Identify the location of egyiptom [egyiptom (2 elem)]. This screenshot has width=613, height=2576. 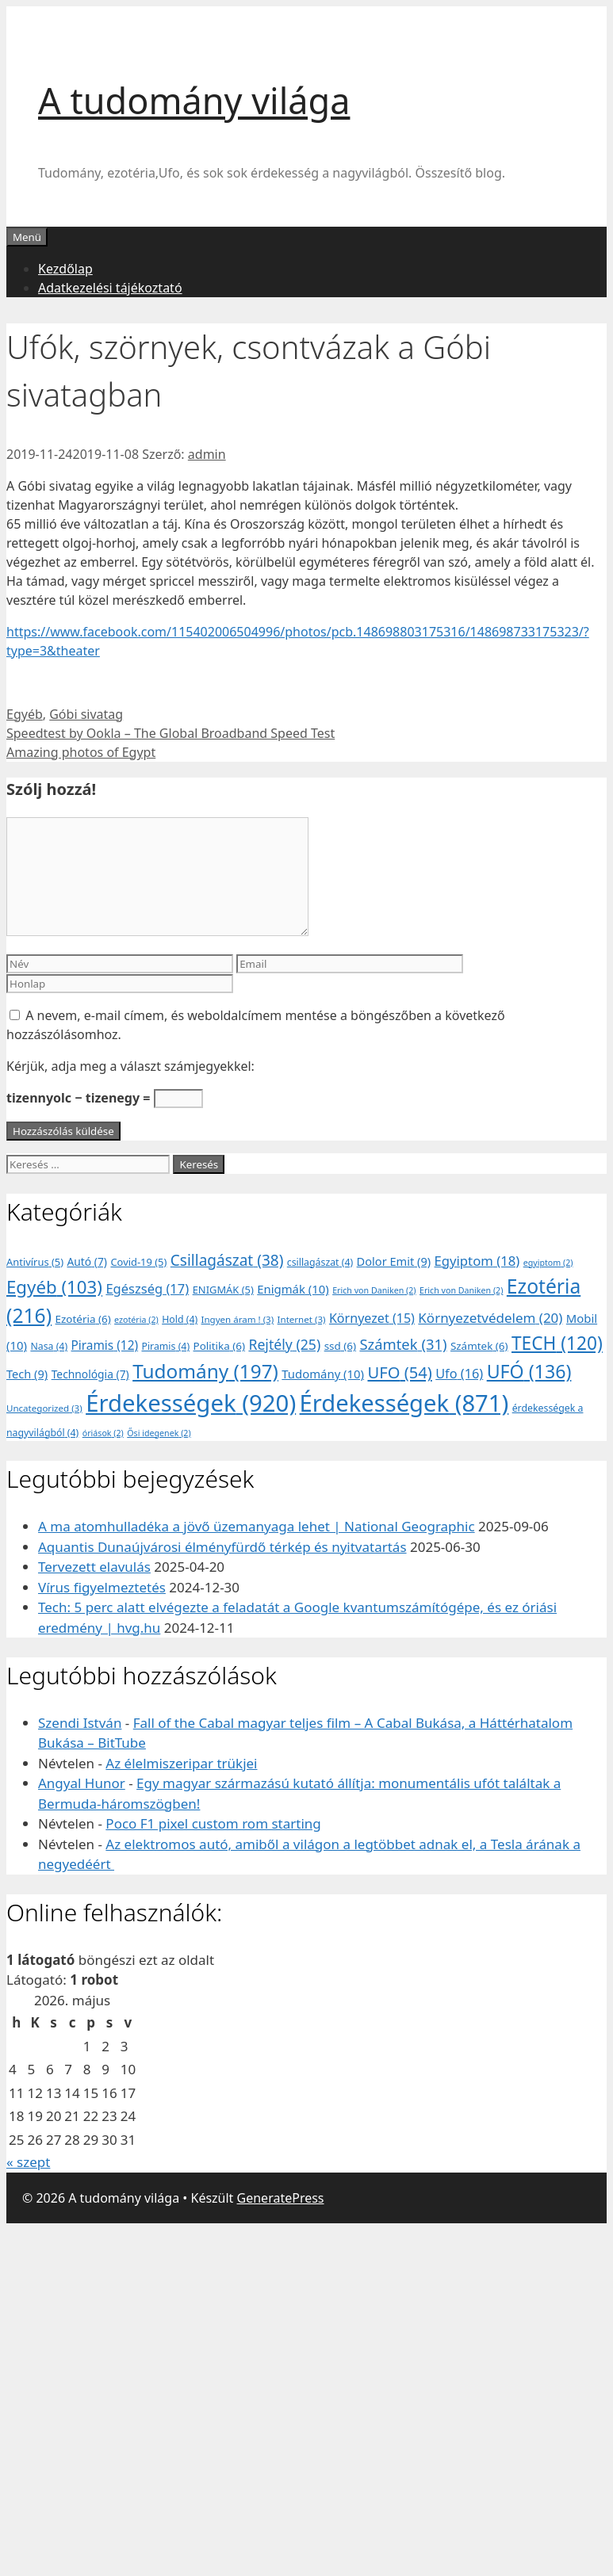
(548, 1262).